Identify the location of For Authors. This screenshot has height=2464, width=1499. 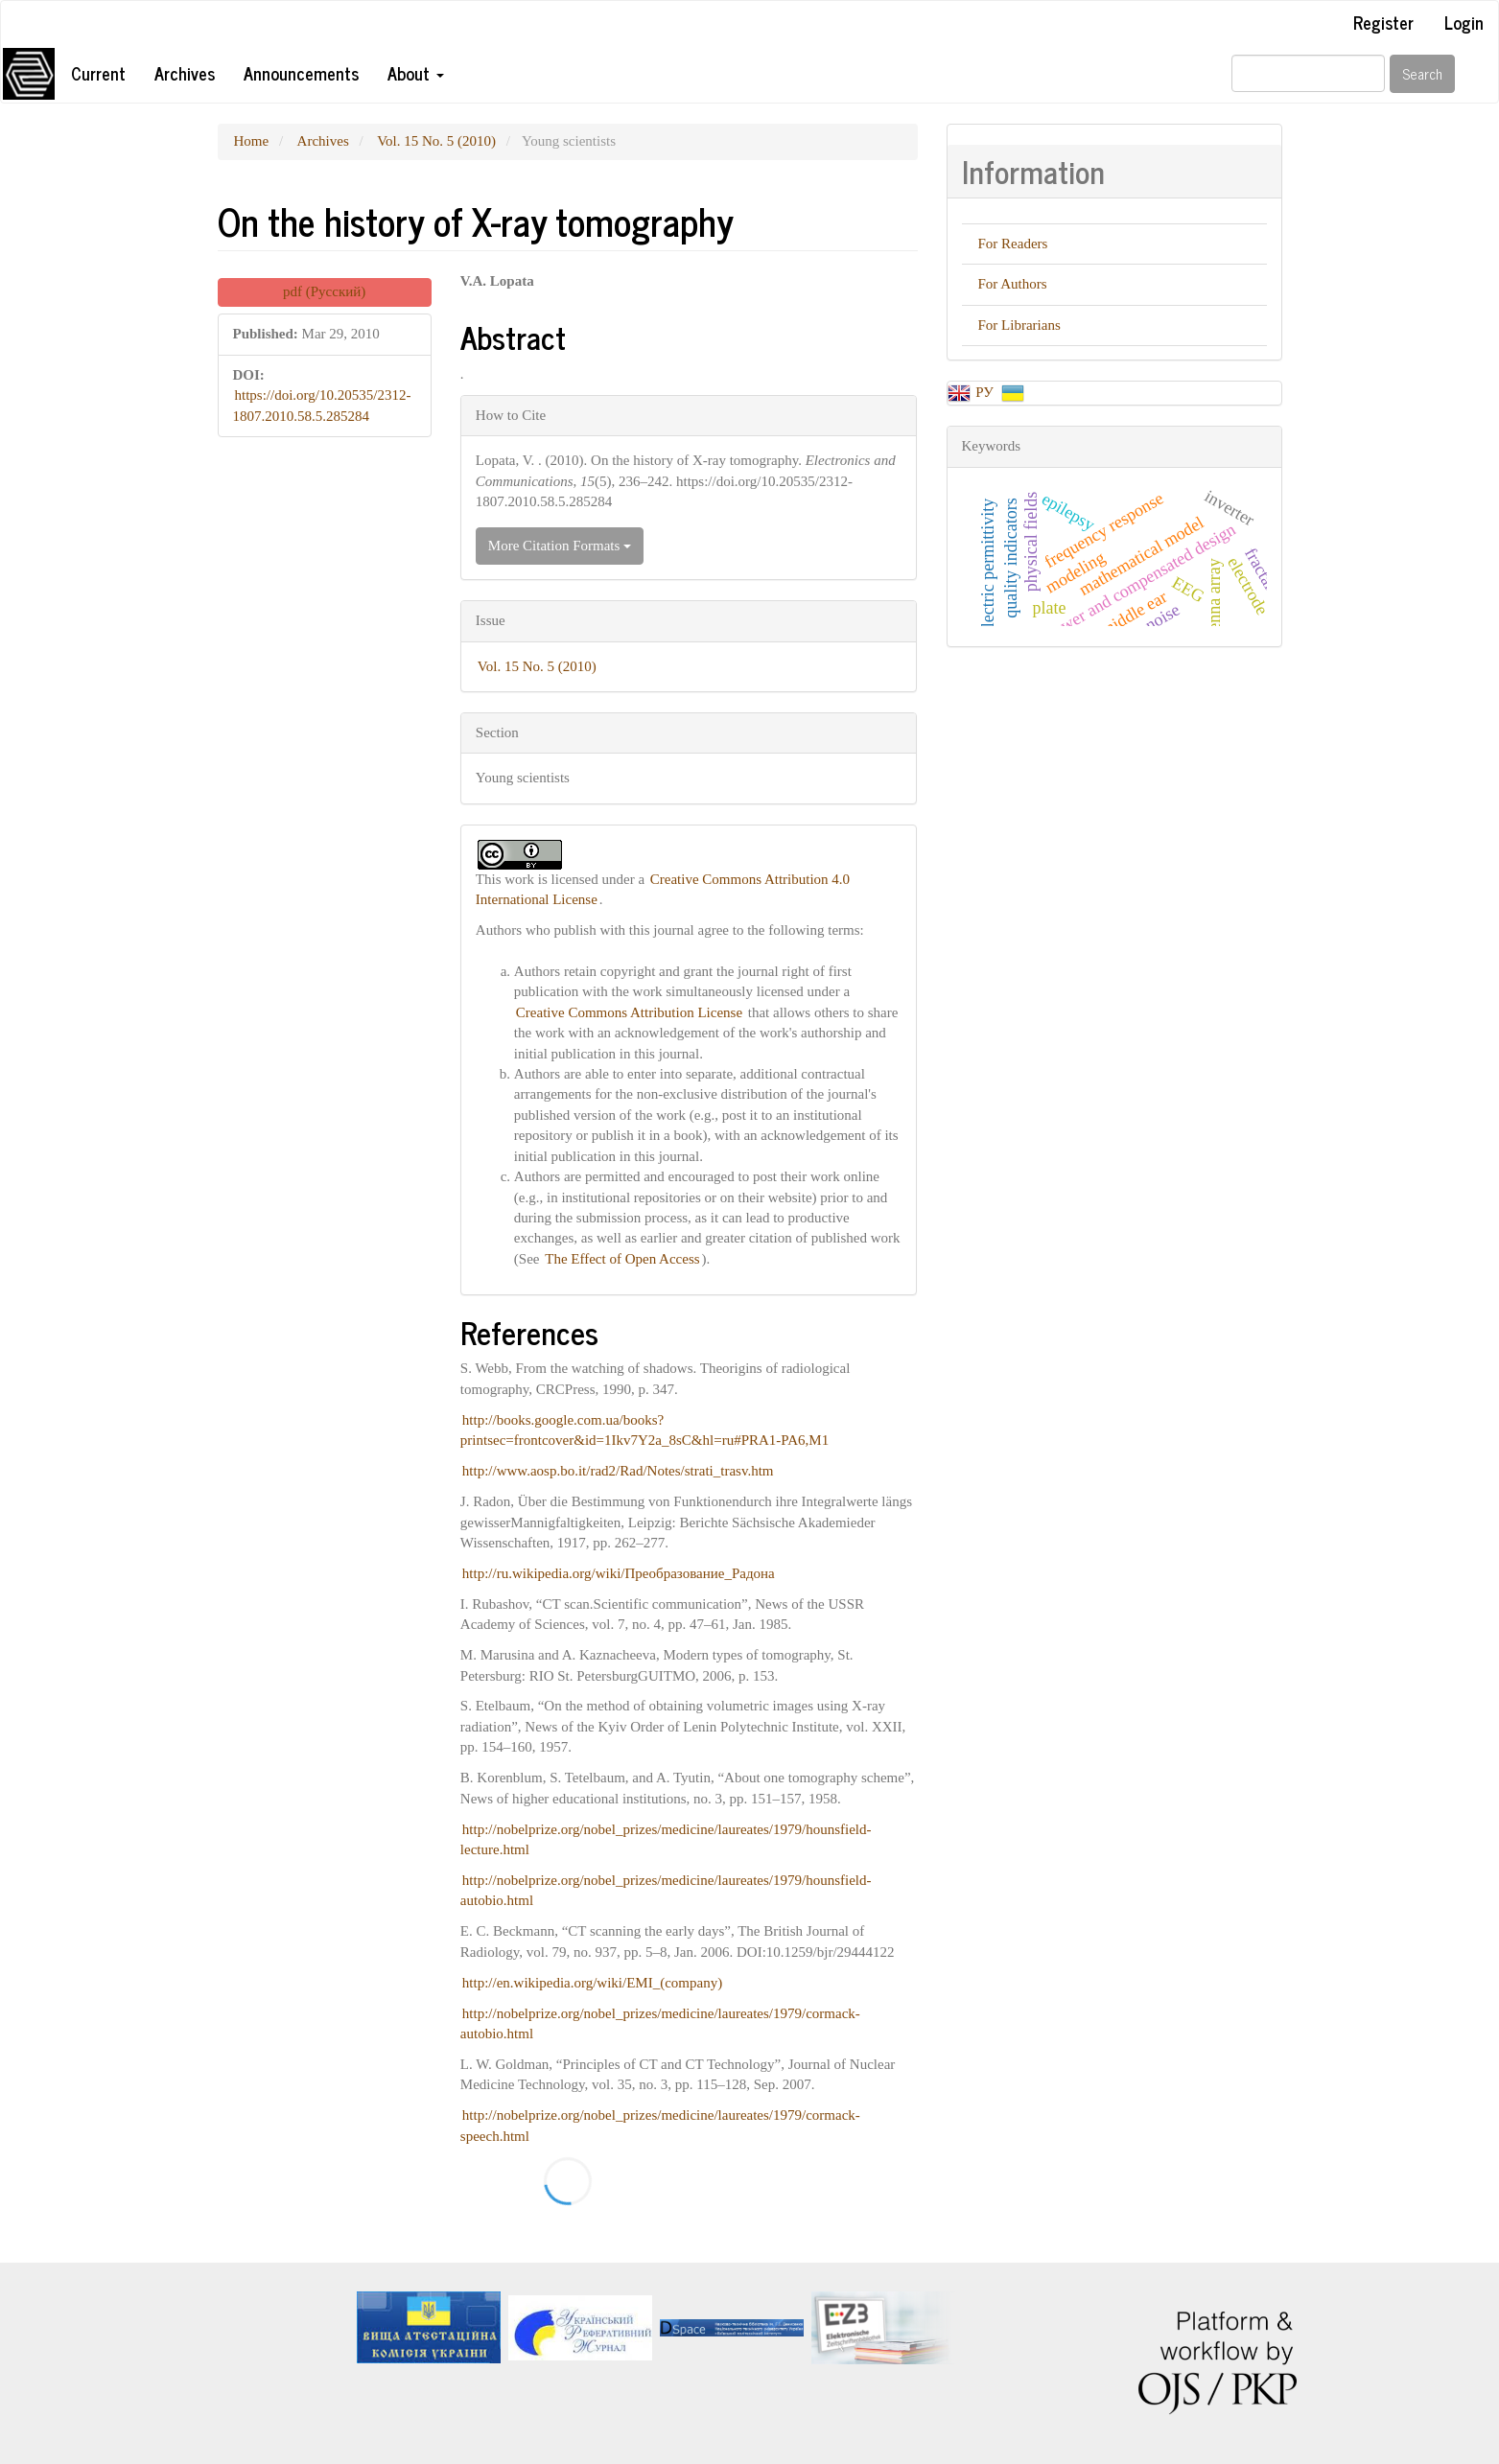
(1012, 283).